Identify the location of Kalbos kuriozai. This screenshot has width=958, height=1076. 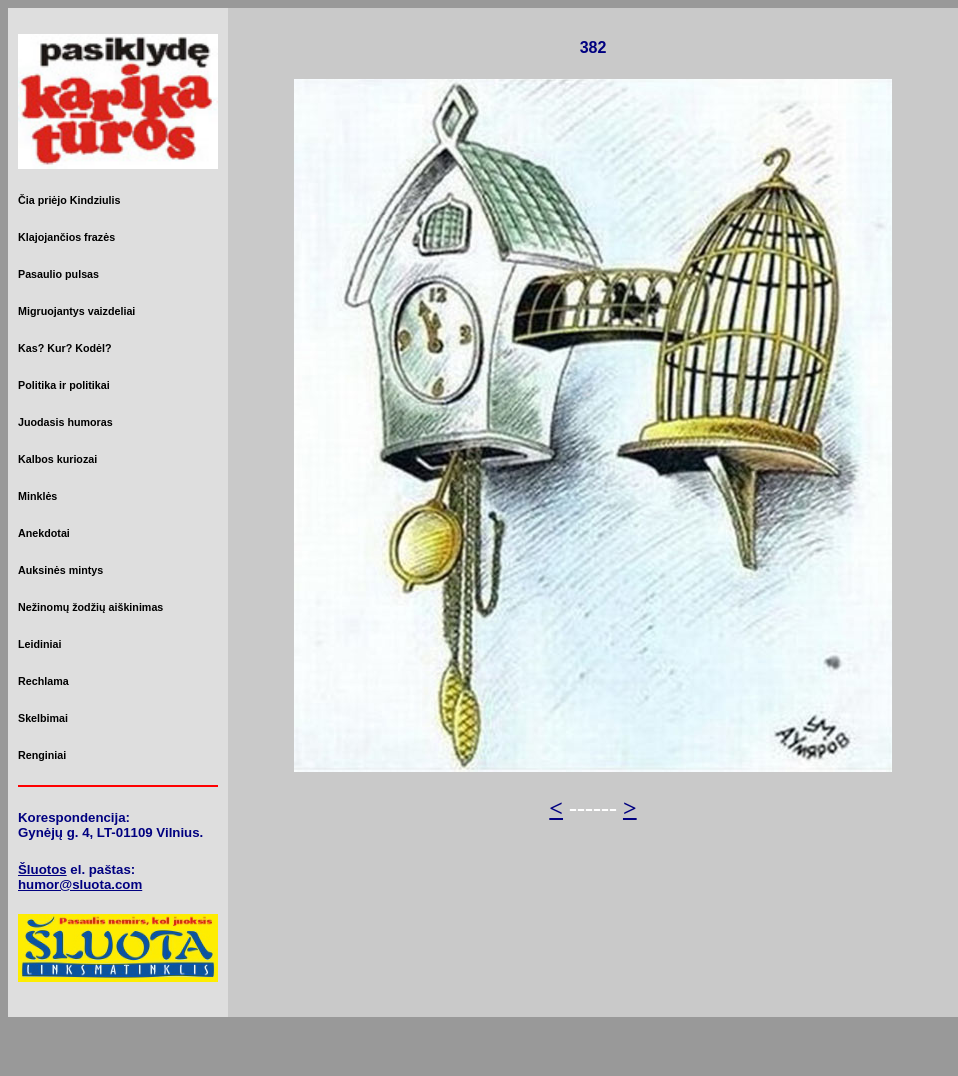
(57, 459).